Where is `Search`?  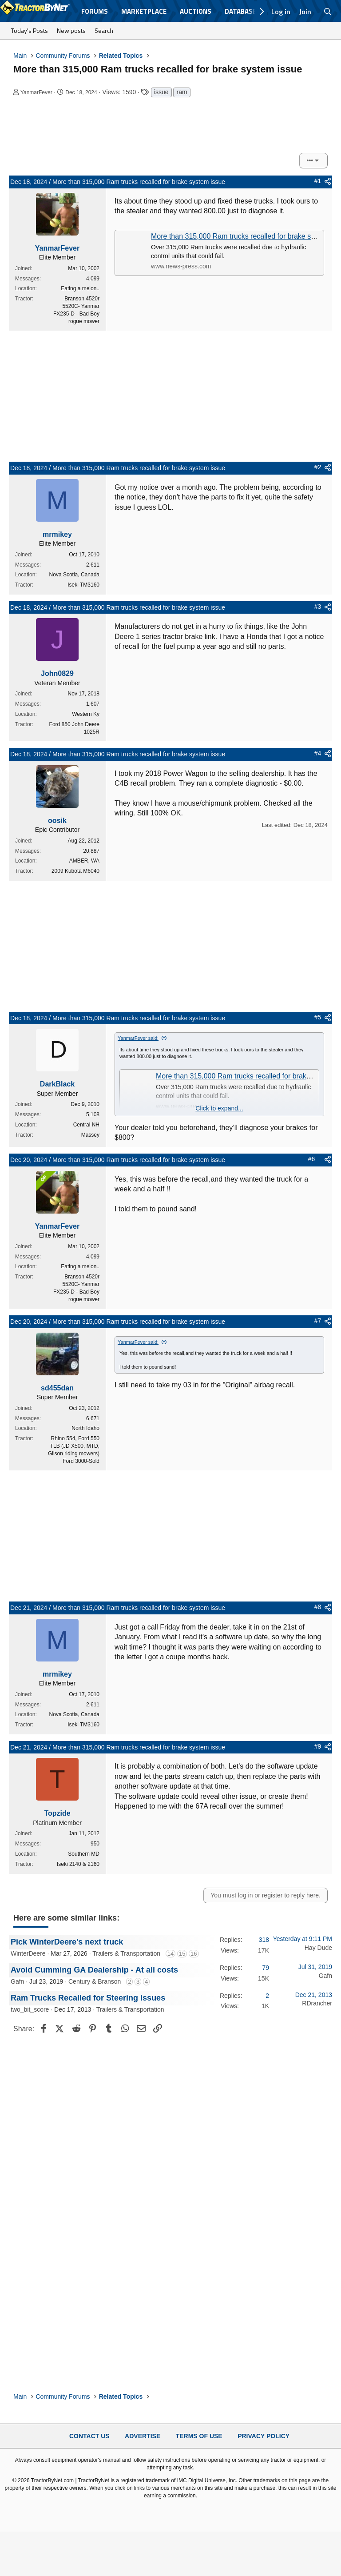
Search is located at coordinates (104, 30).